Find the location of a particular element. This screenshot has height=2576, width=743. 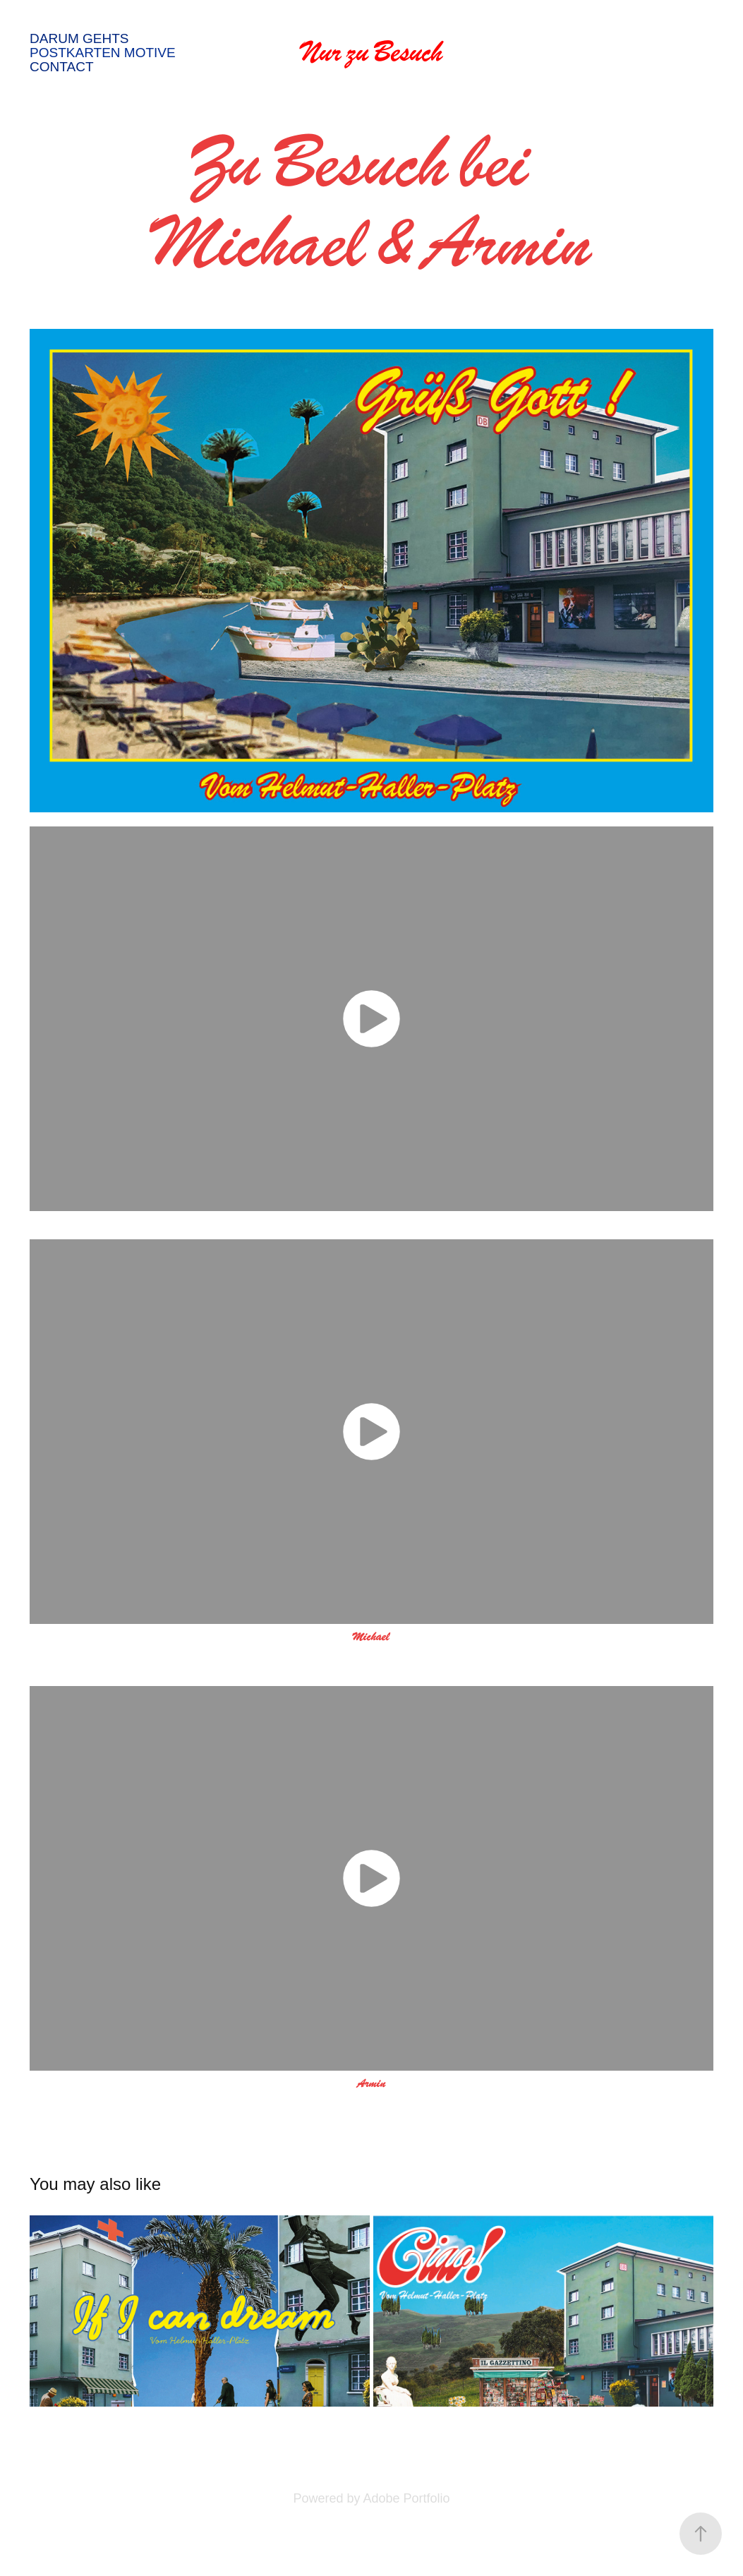

Postkarten Motive is located at coordinates (103, 52).